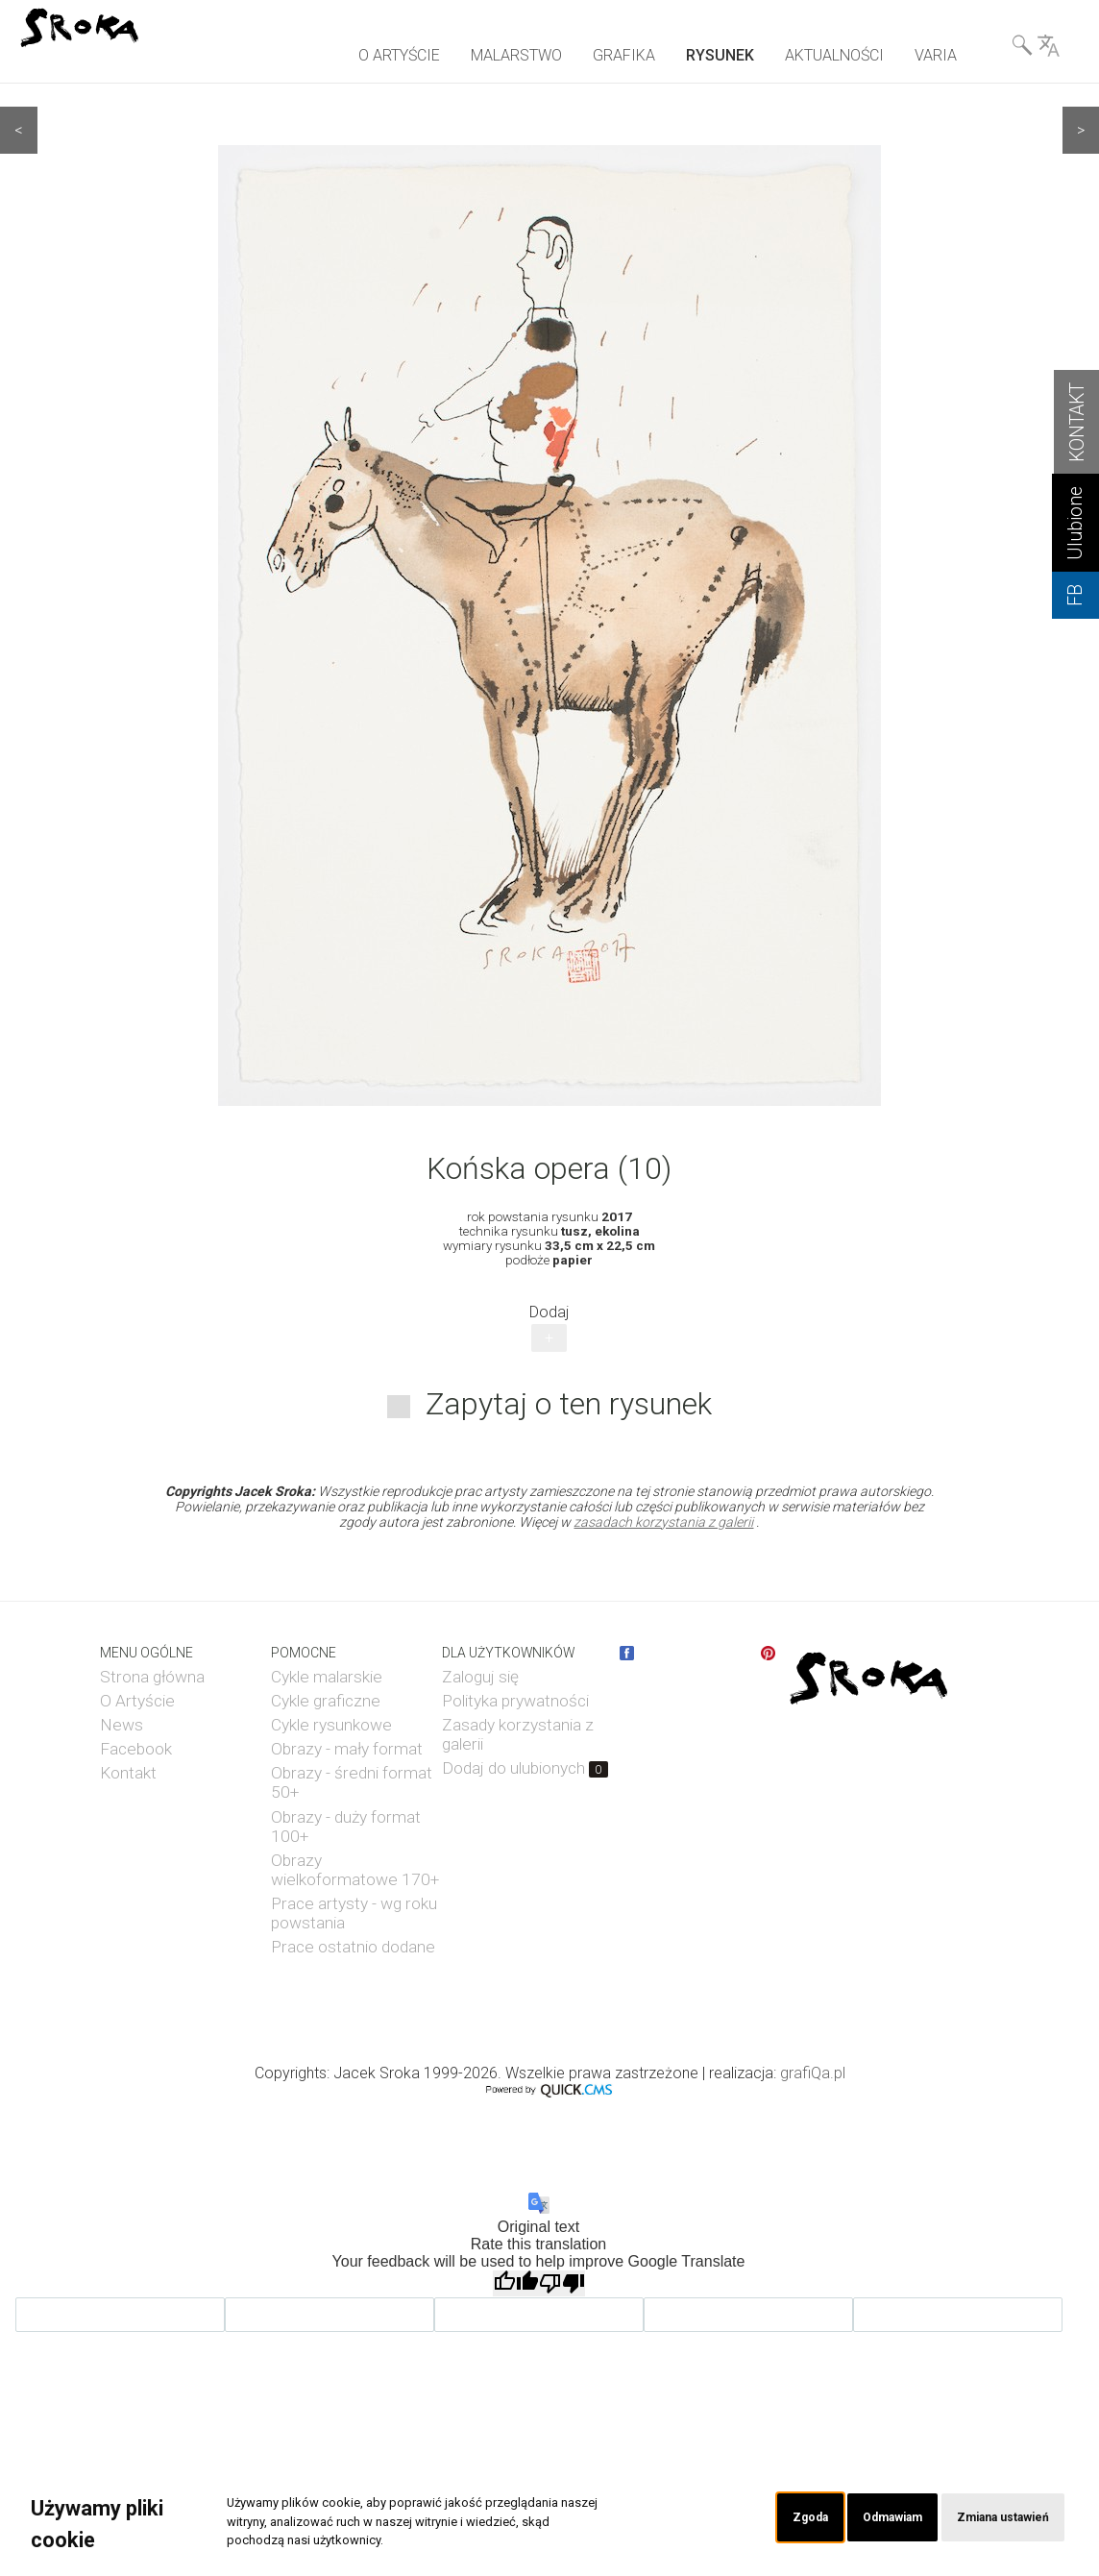 This screenshot has height=2576, width=1099. I want to click on Ulubione, so click(1075, 523).